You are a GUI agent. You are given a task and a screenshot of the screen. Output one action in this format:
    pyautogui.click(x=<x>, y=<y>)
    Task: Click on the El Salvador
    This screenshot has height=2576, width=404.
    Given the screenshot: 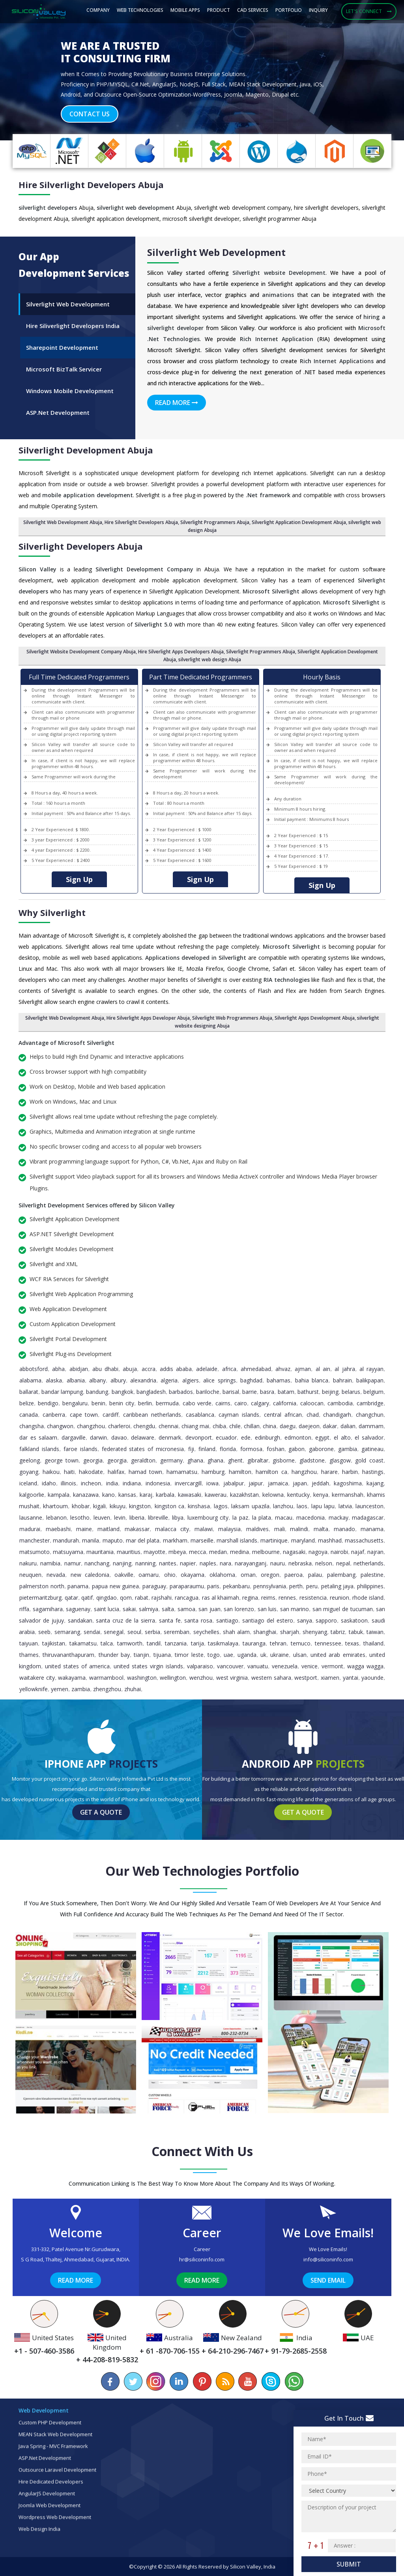 What is the action you would take?
    pyautogui.click(x=369, y=1437)
    